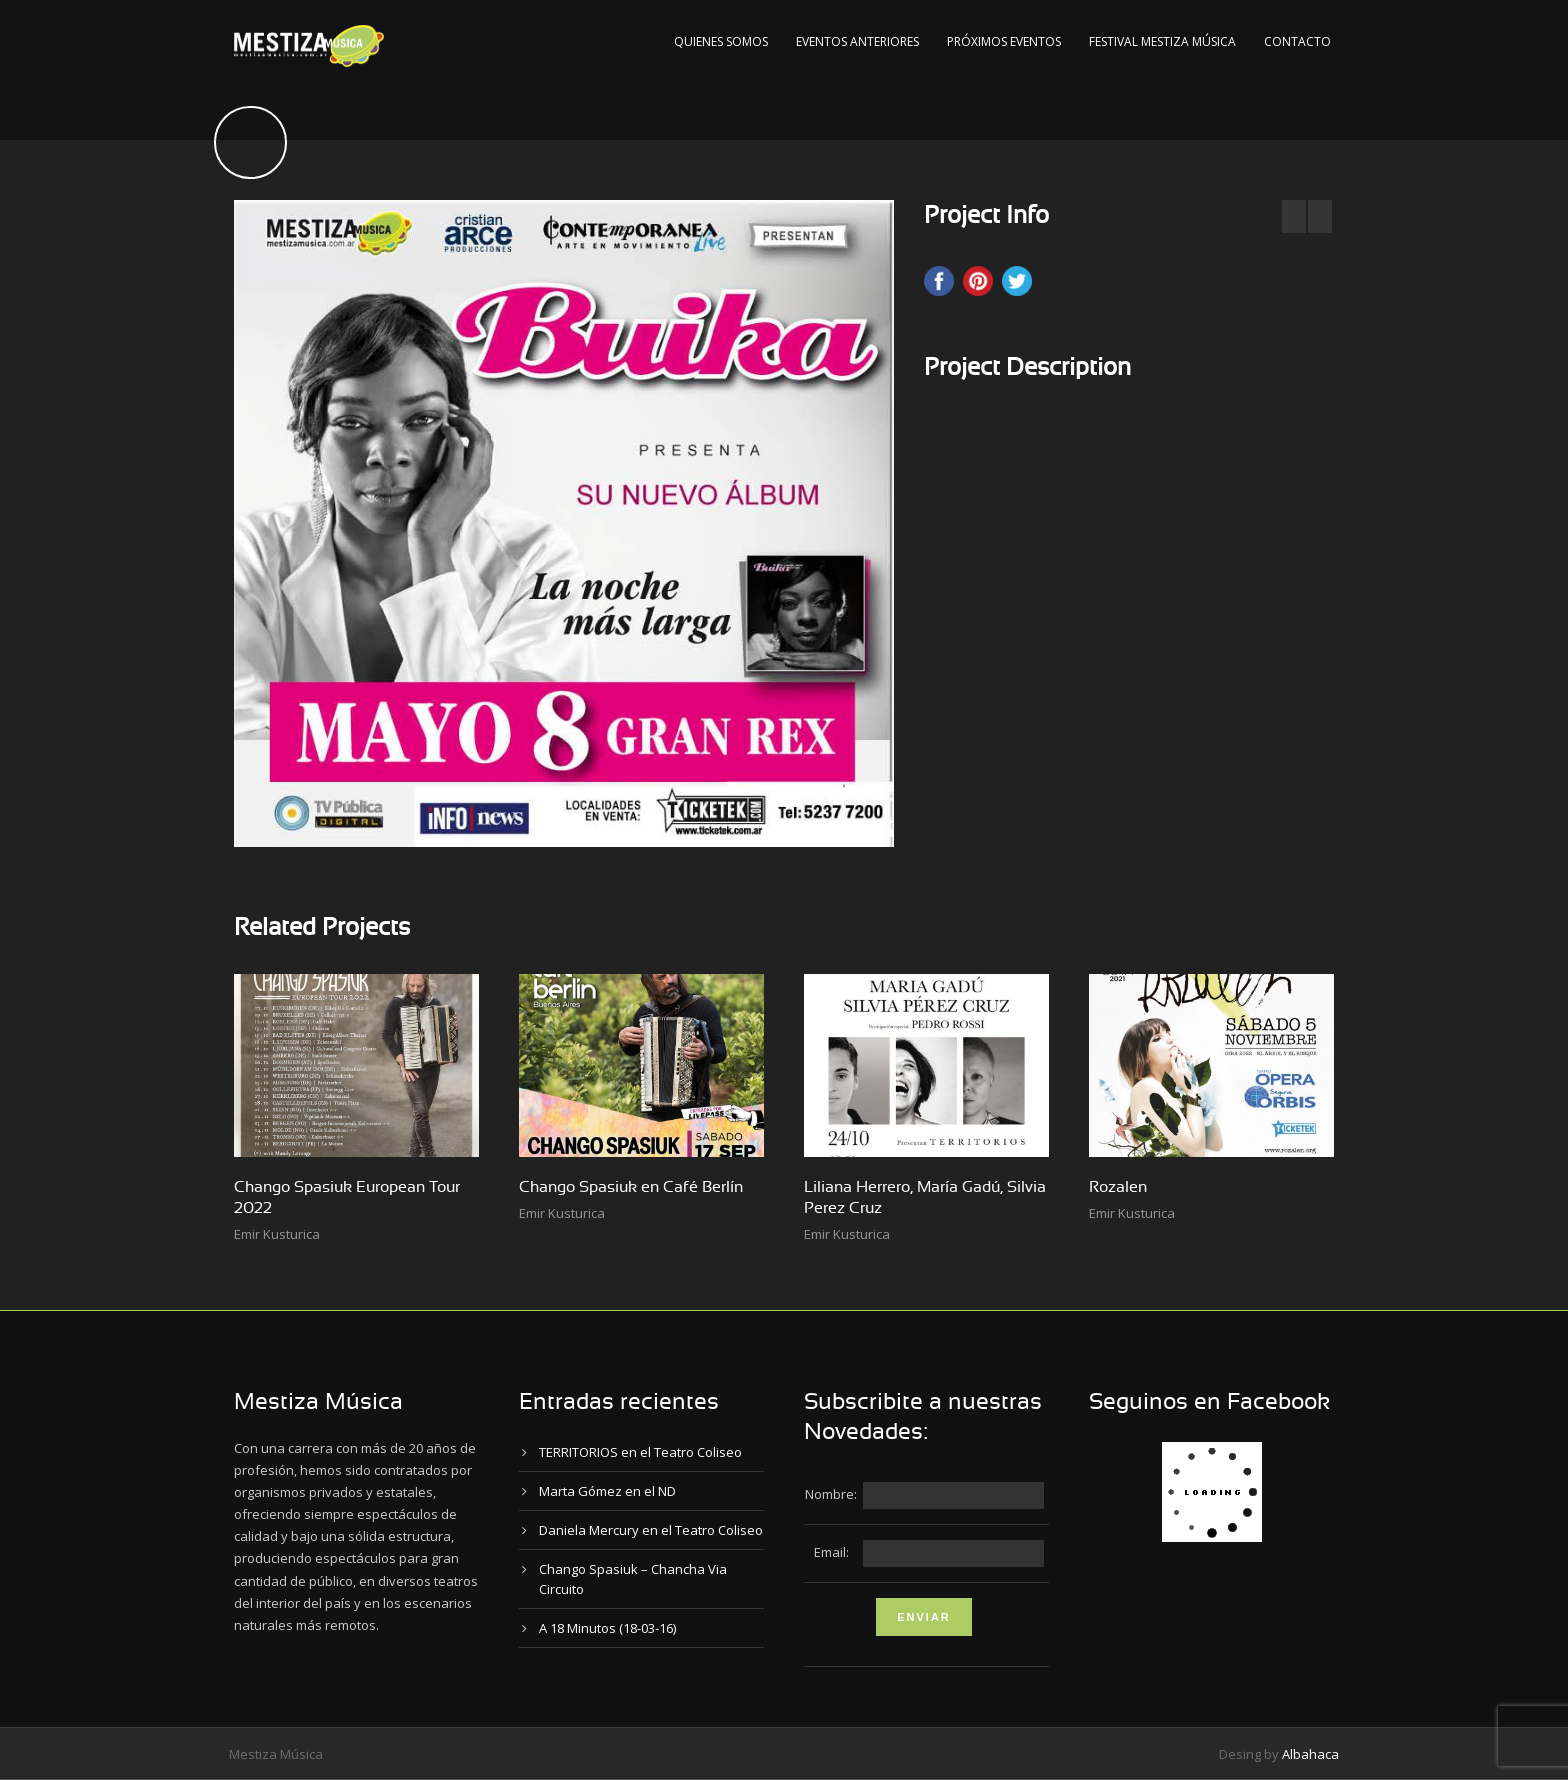  What do you see at coordinates (1162, 41) in the screenshot?
I see `Festival Mestiza Música` at bounding box center [1162, 41].